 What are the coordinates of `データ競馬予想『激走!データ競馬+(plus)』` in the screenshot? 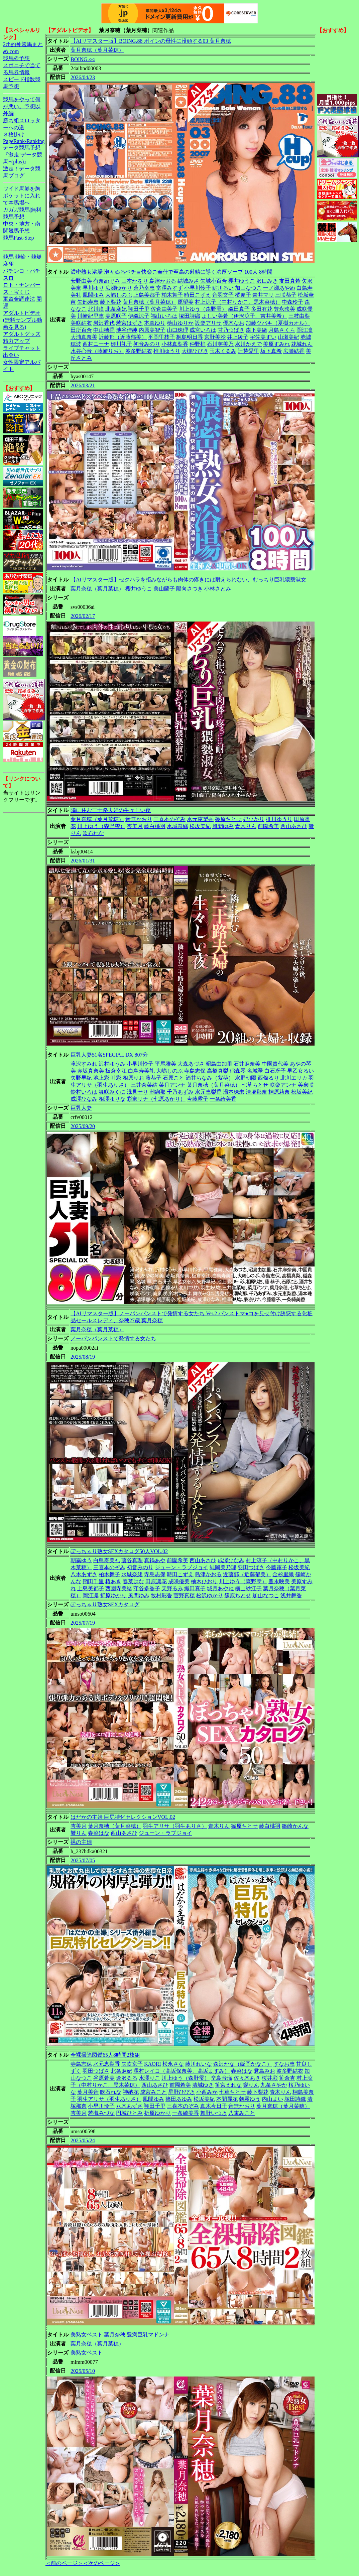 It's located at (22, 154).